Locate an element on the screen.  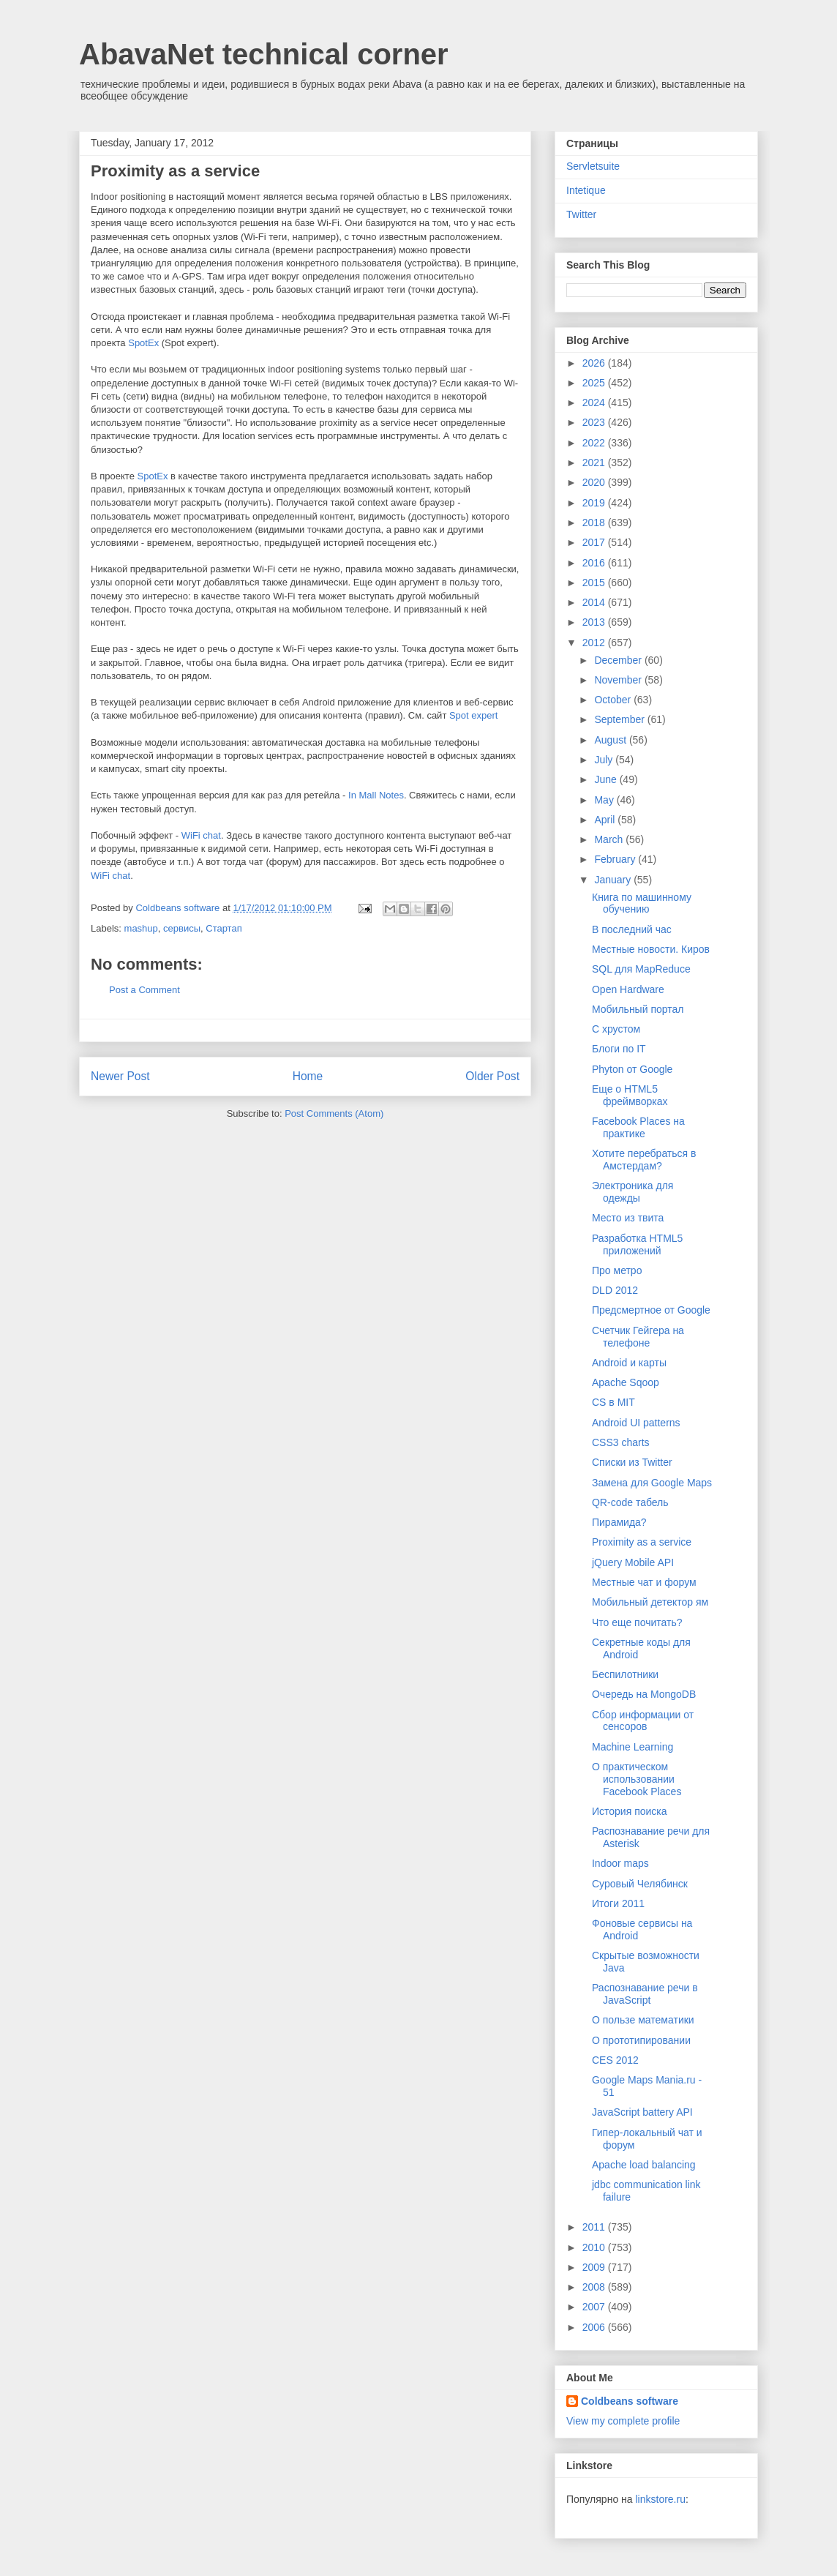
2019 is located at coordinates (595, 503).